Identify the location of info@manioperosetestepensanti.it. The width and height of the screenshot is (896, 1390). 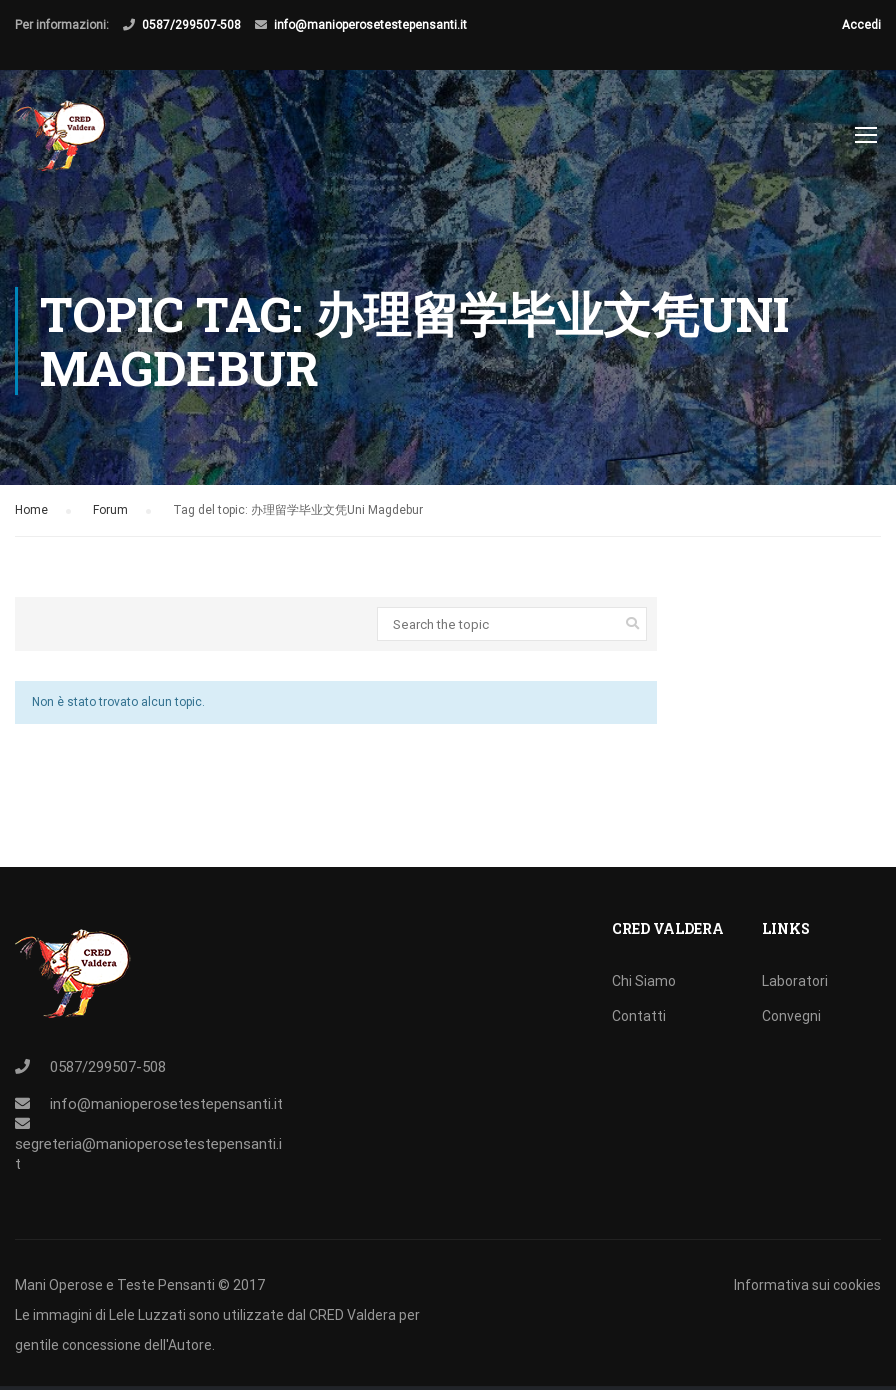
(370, 25).